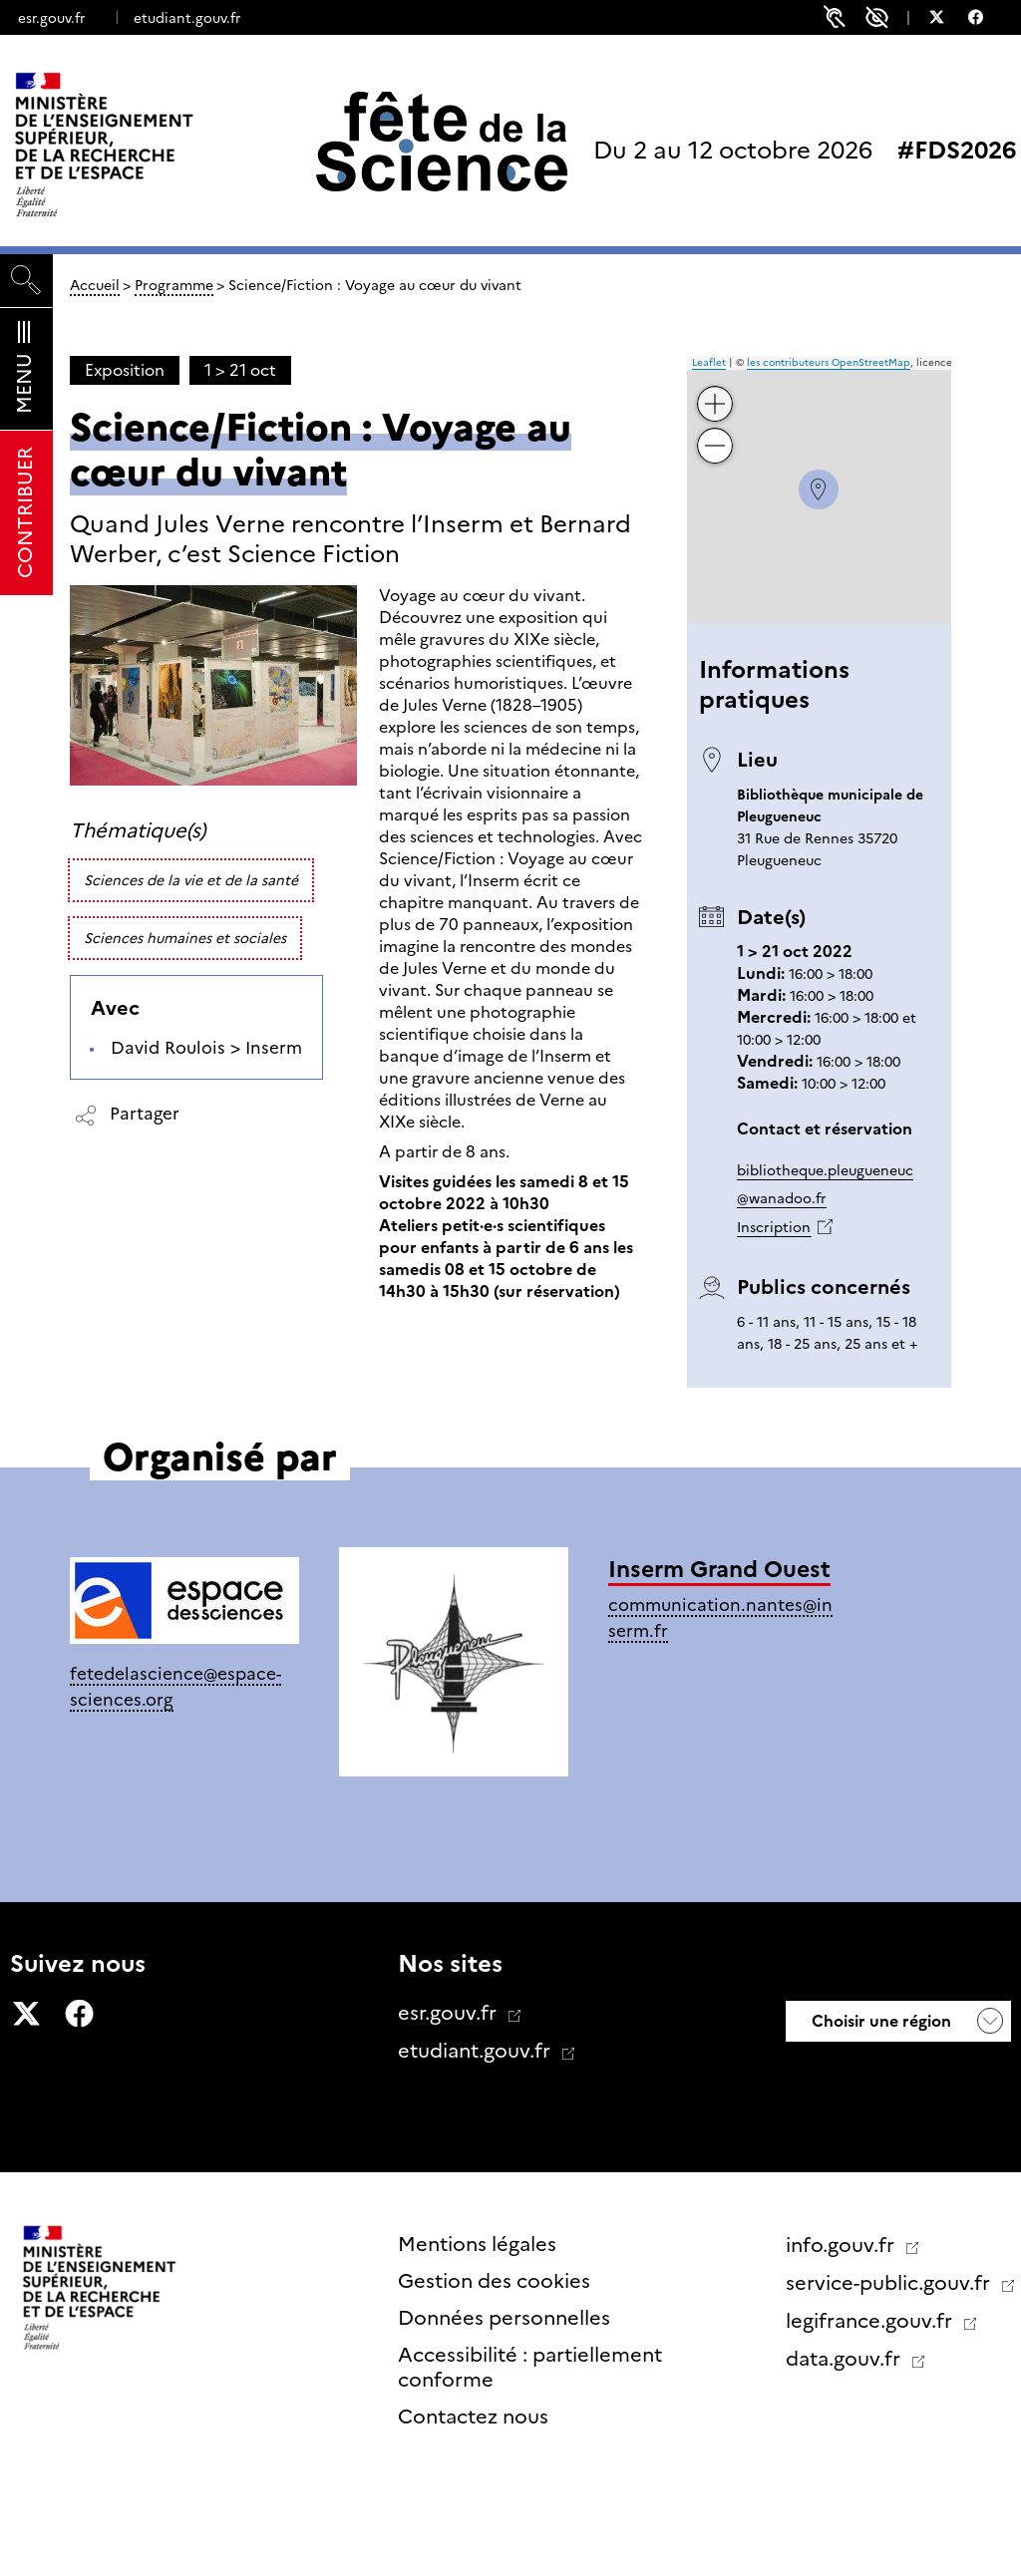  I want to click on data.gouv.fr, so click(845, 2359).